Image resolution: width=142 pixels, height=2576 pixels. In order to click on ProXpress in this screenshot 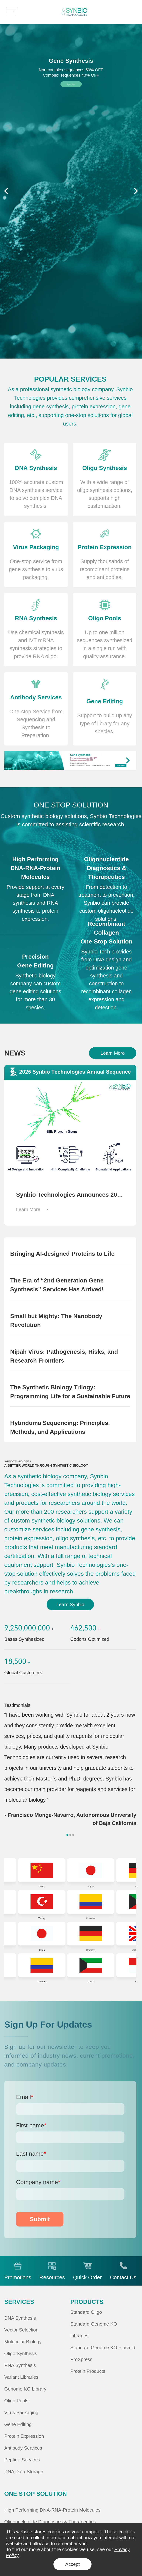, I will do `click(81, 2359)`.